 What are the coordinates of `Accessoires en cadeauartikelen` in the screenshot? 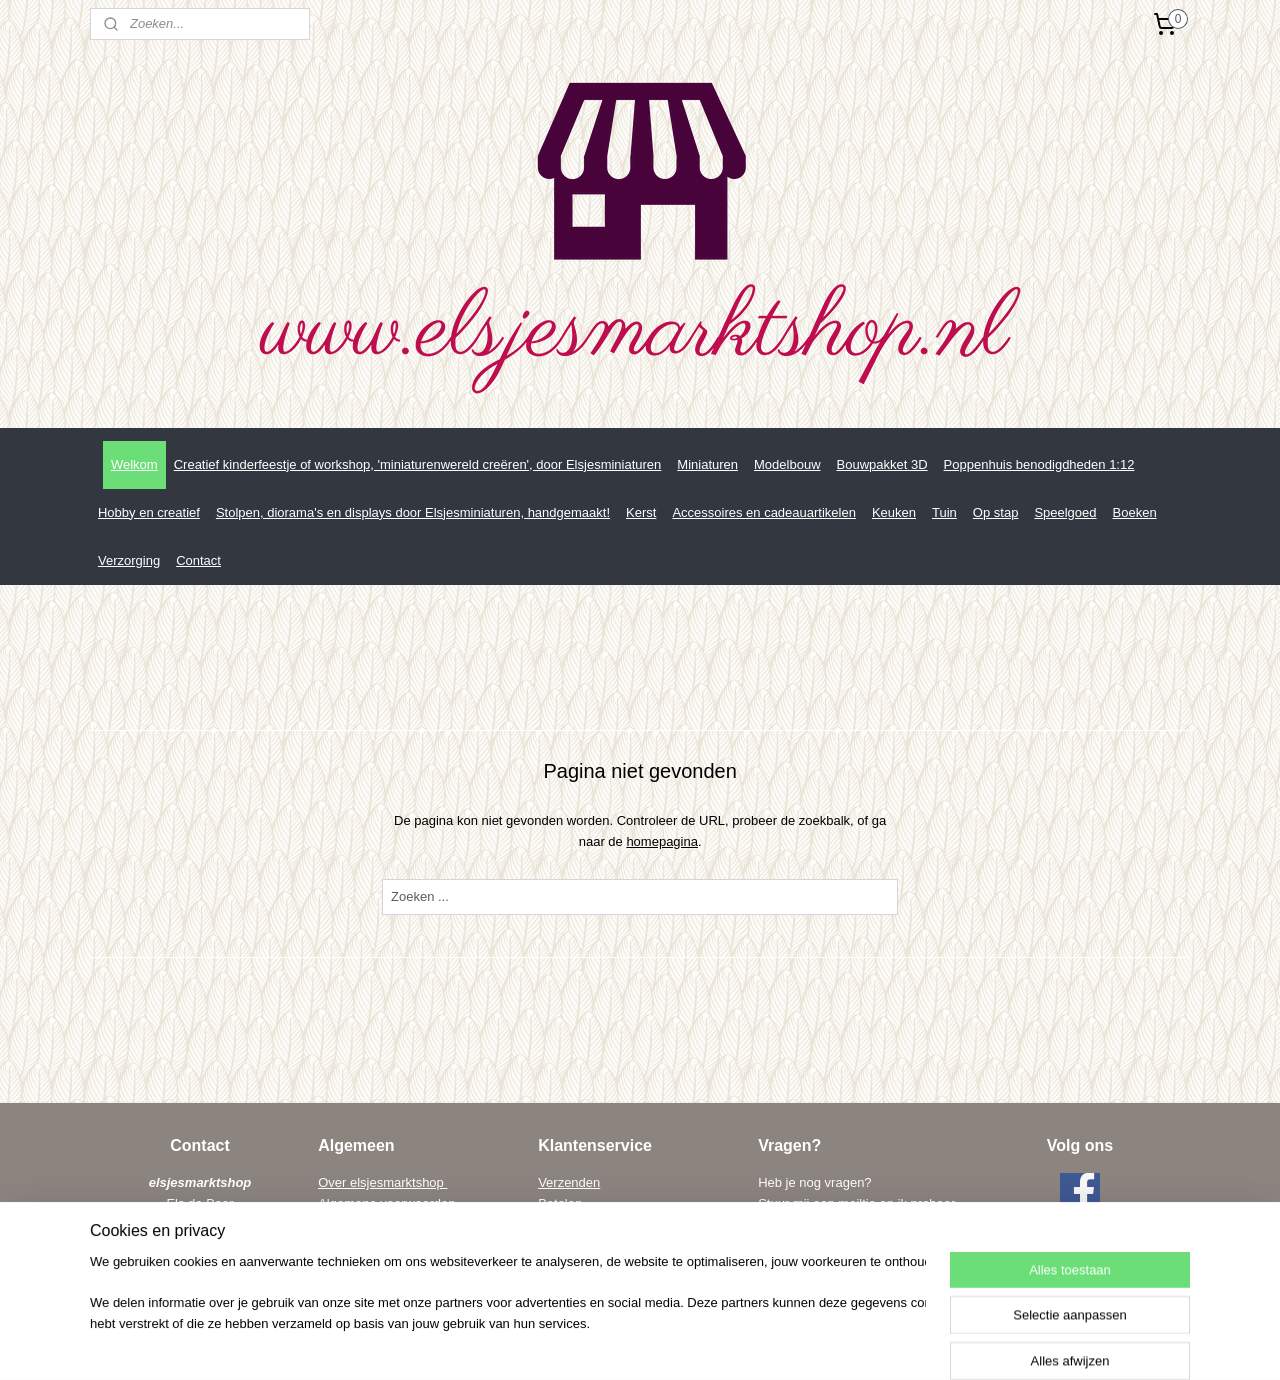 It's located at (764, 512).